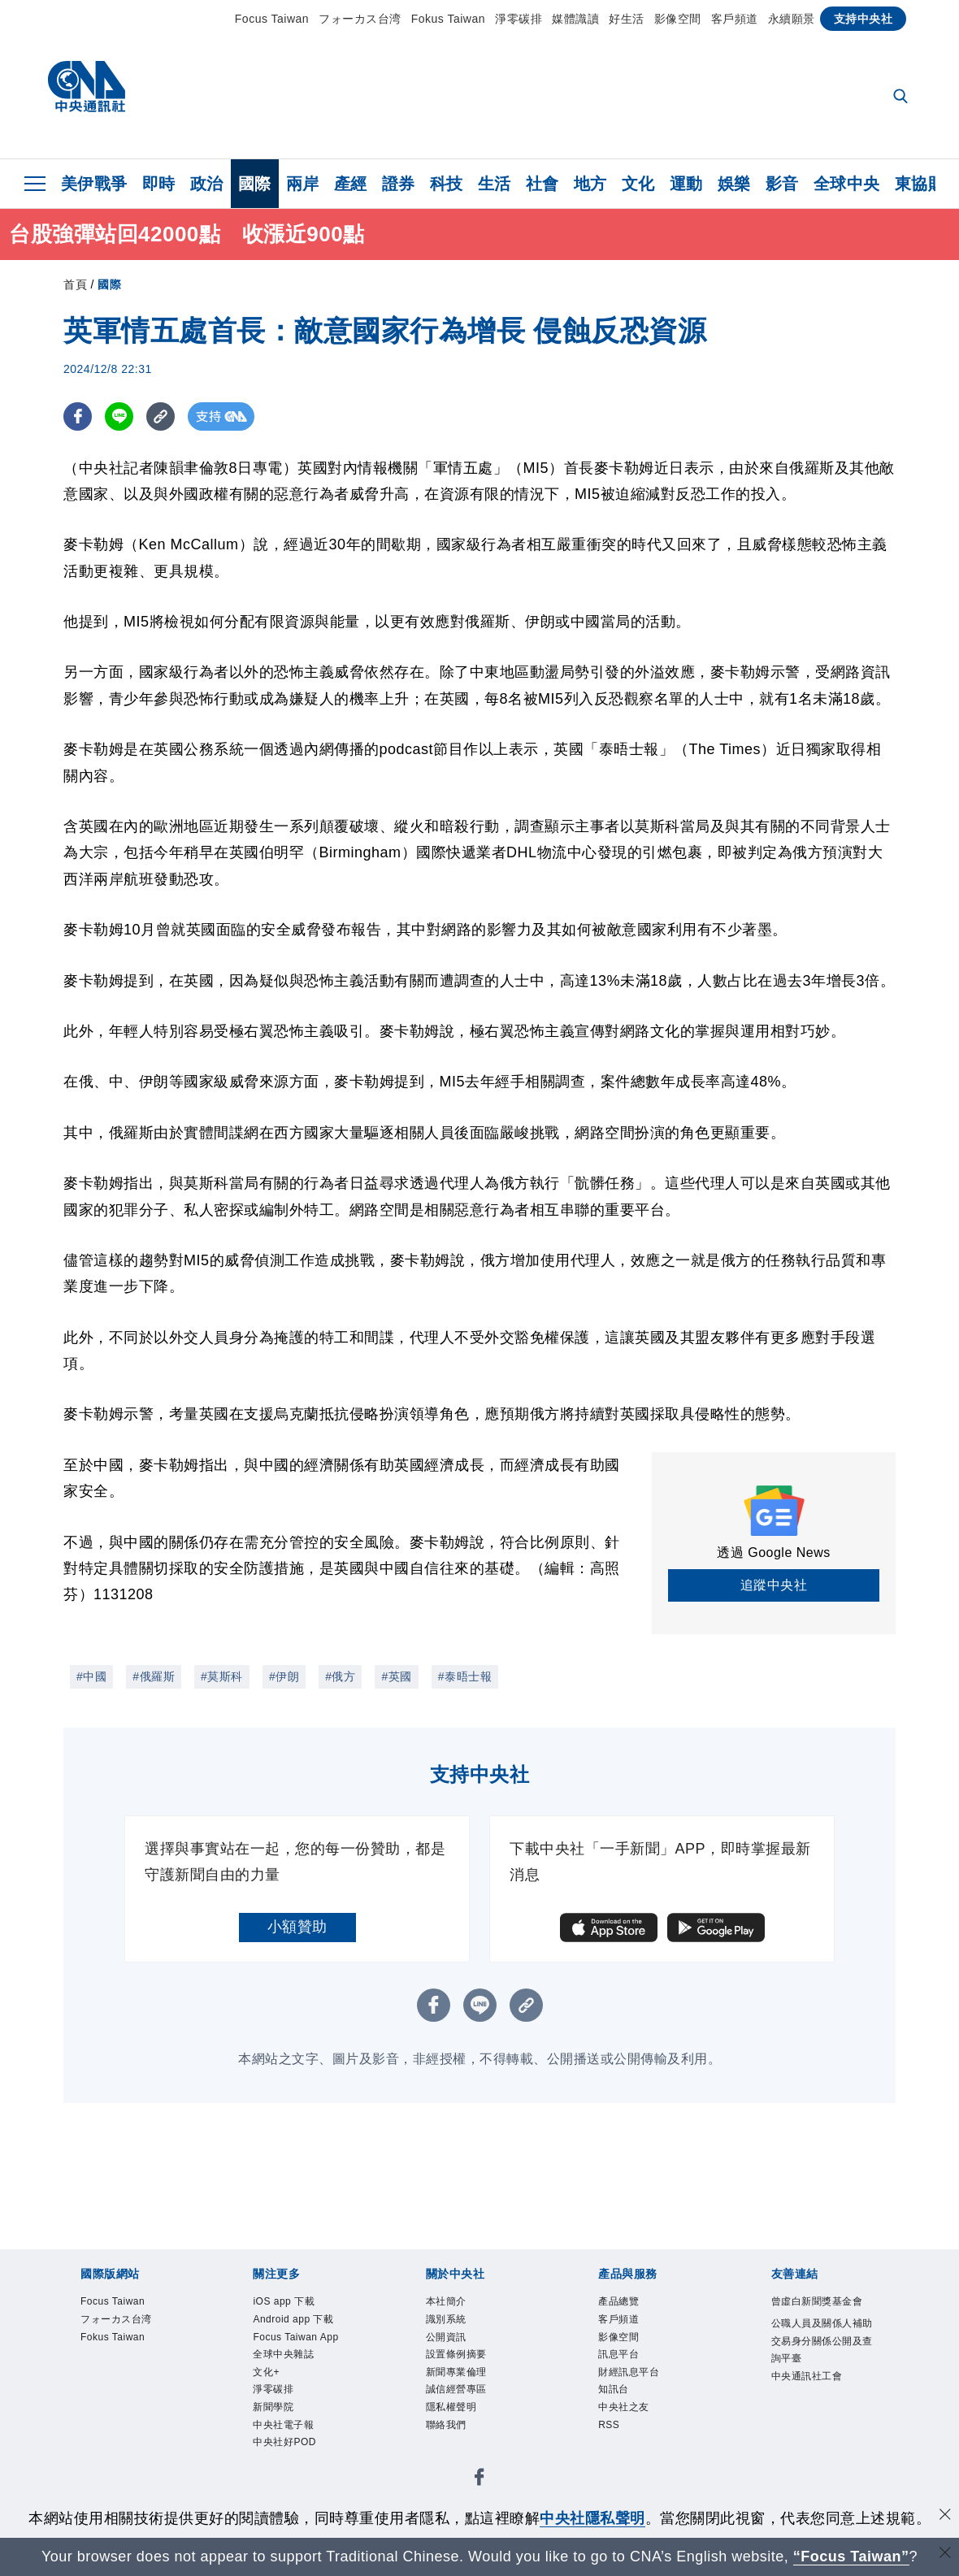 The height and width of the screenshot is (2576, 959). What do you see at coordinates (465, 1676) in the screenshot?
I see `#泰晤士報` at bounding box center [465, 1676].